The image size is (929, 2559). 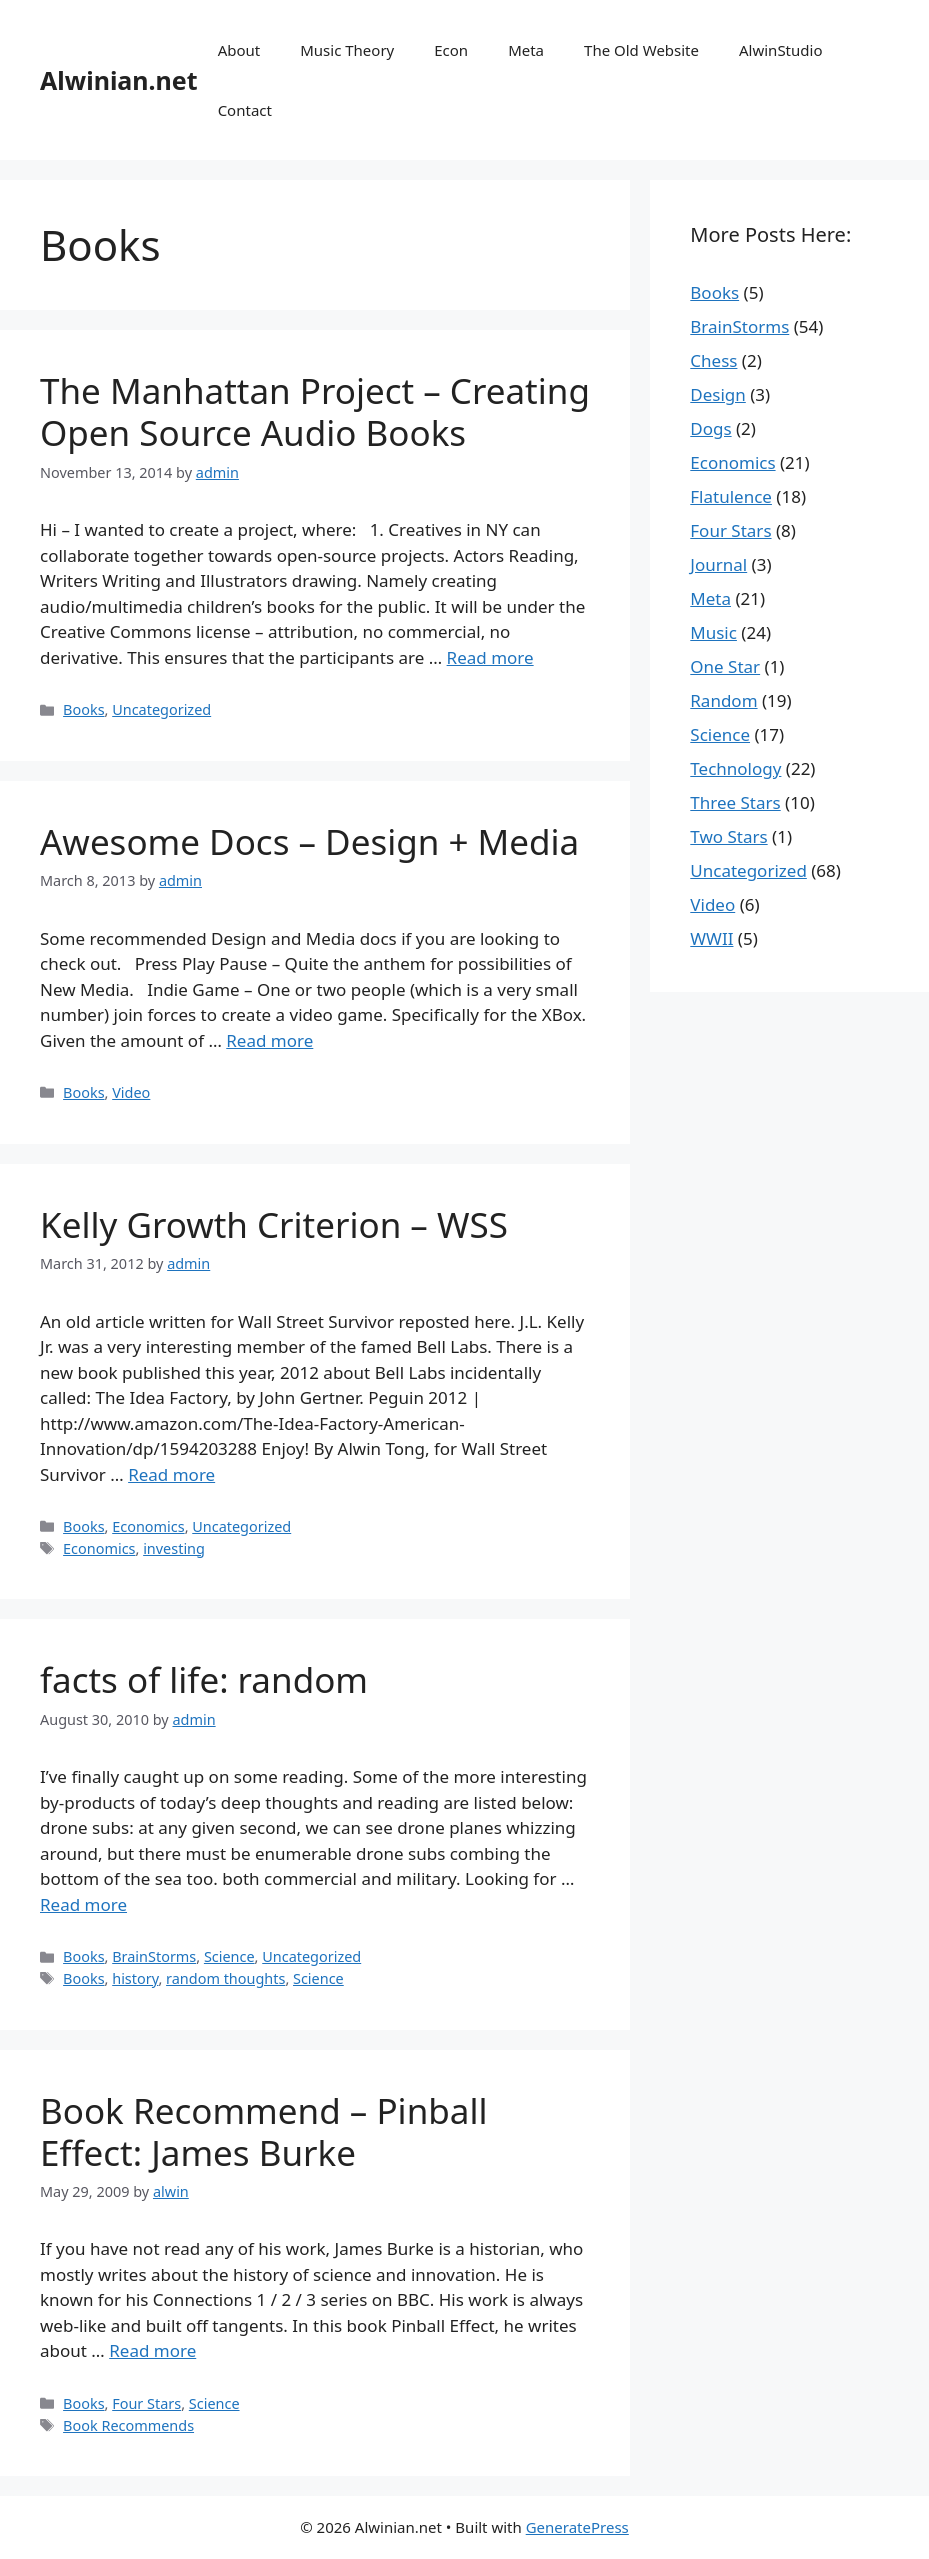 What do you see at coordinates (128, 2425) in the screenshot?
I see `Book Recommends` at bounding box center [128, 2425].